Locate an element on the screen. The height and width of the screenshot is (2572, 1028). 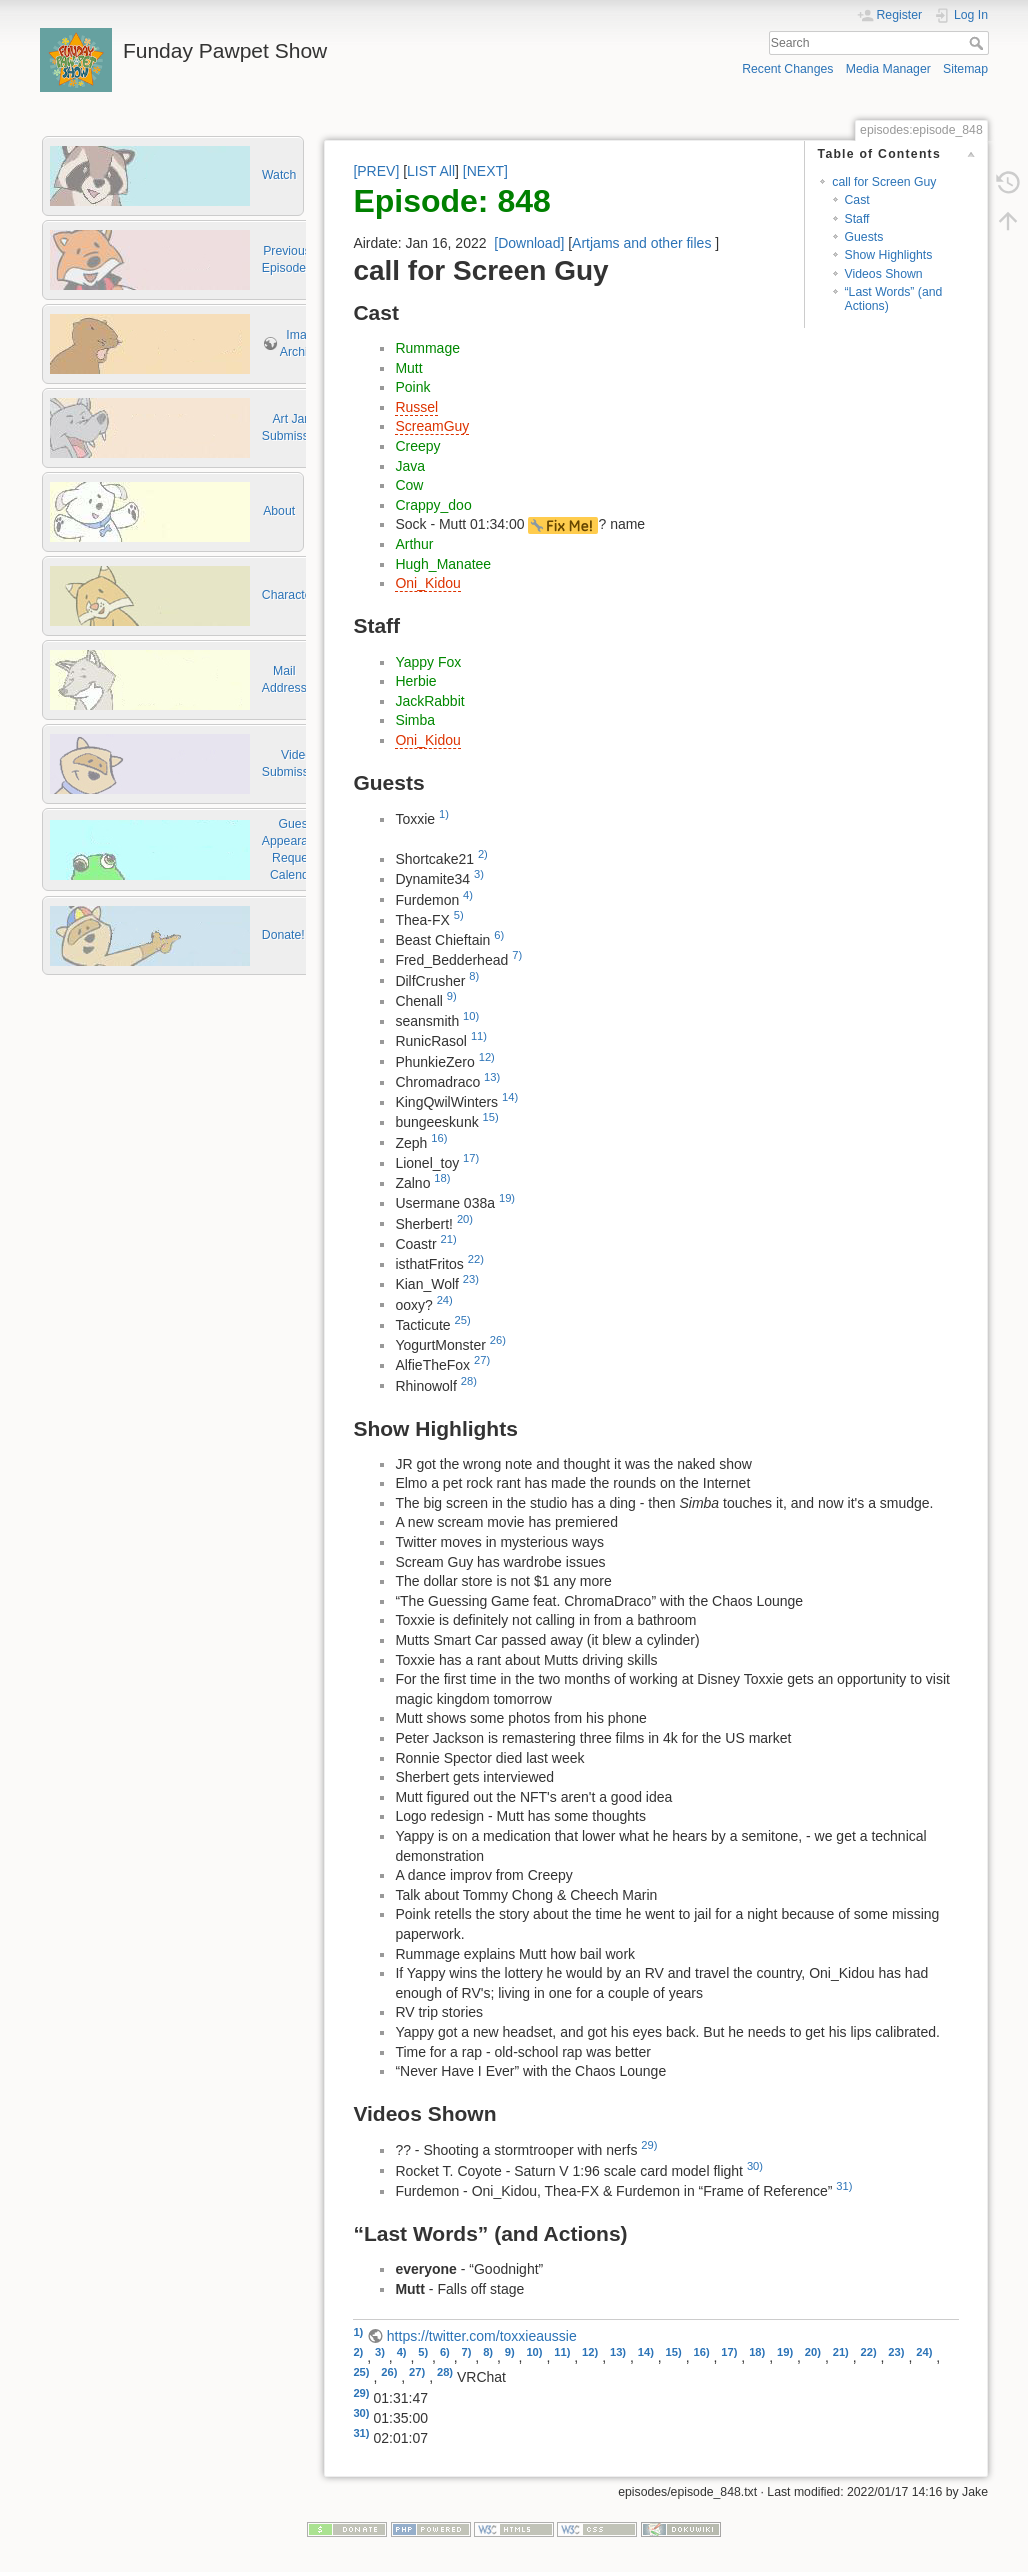
LIST All is located at coordinates (431, 171).